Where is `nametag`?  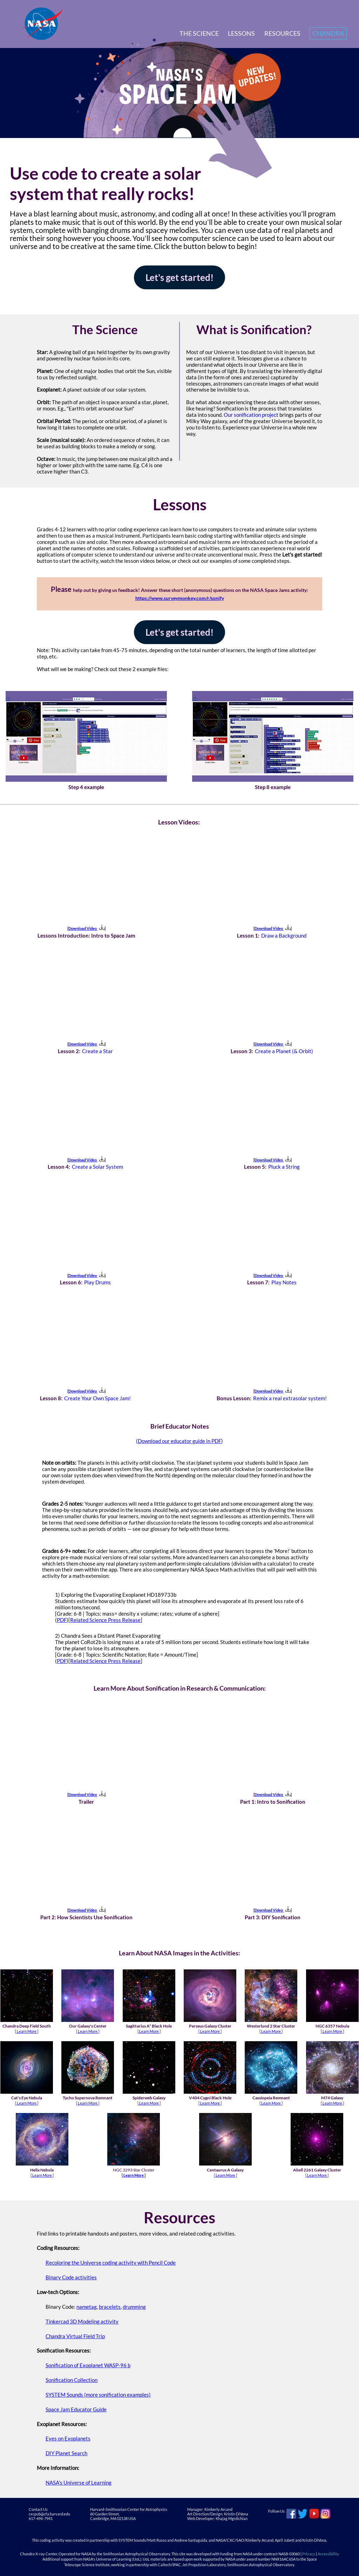
nametag is located at coordinates (86, 2307).